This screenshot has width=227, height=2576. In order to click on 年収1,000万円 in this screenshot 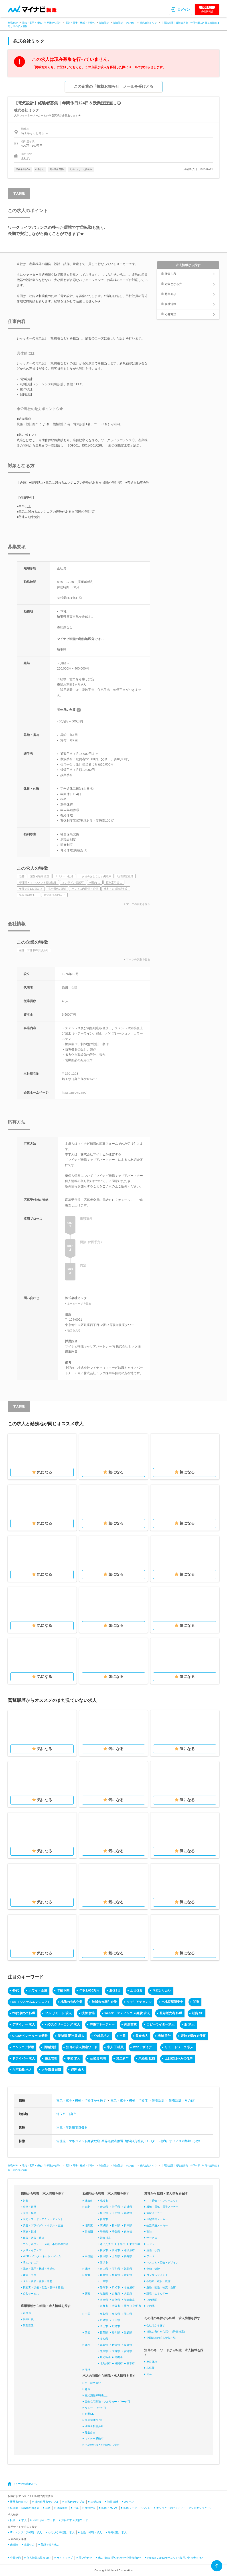, I will do `click(89, 1990)`.